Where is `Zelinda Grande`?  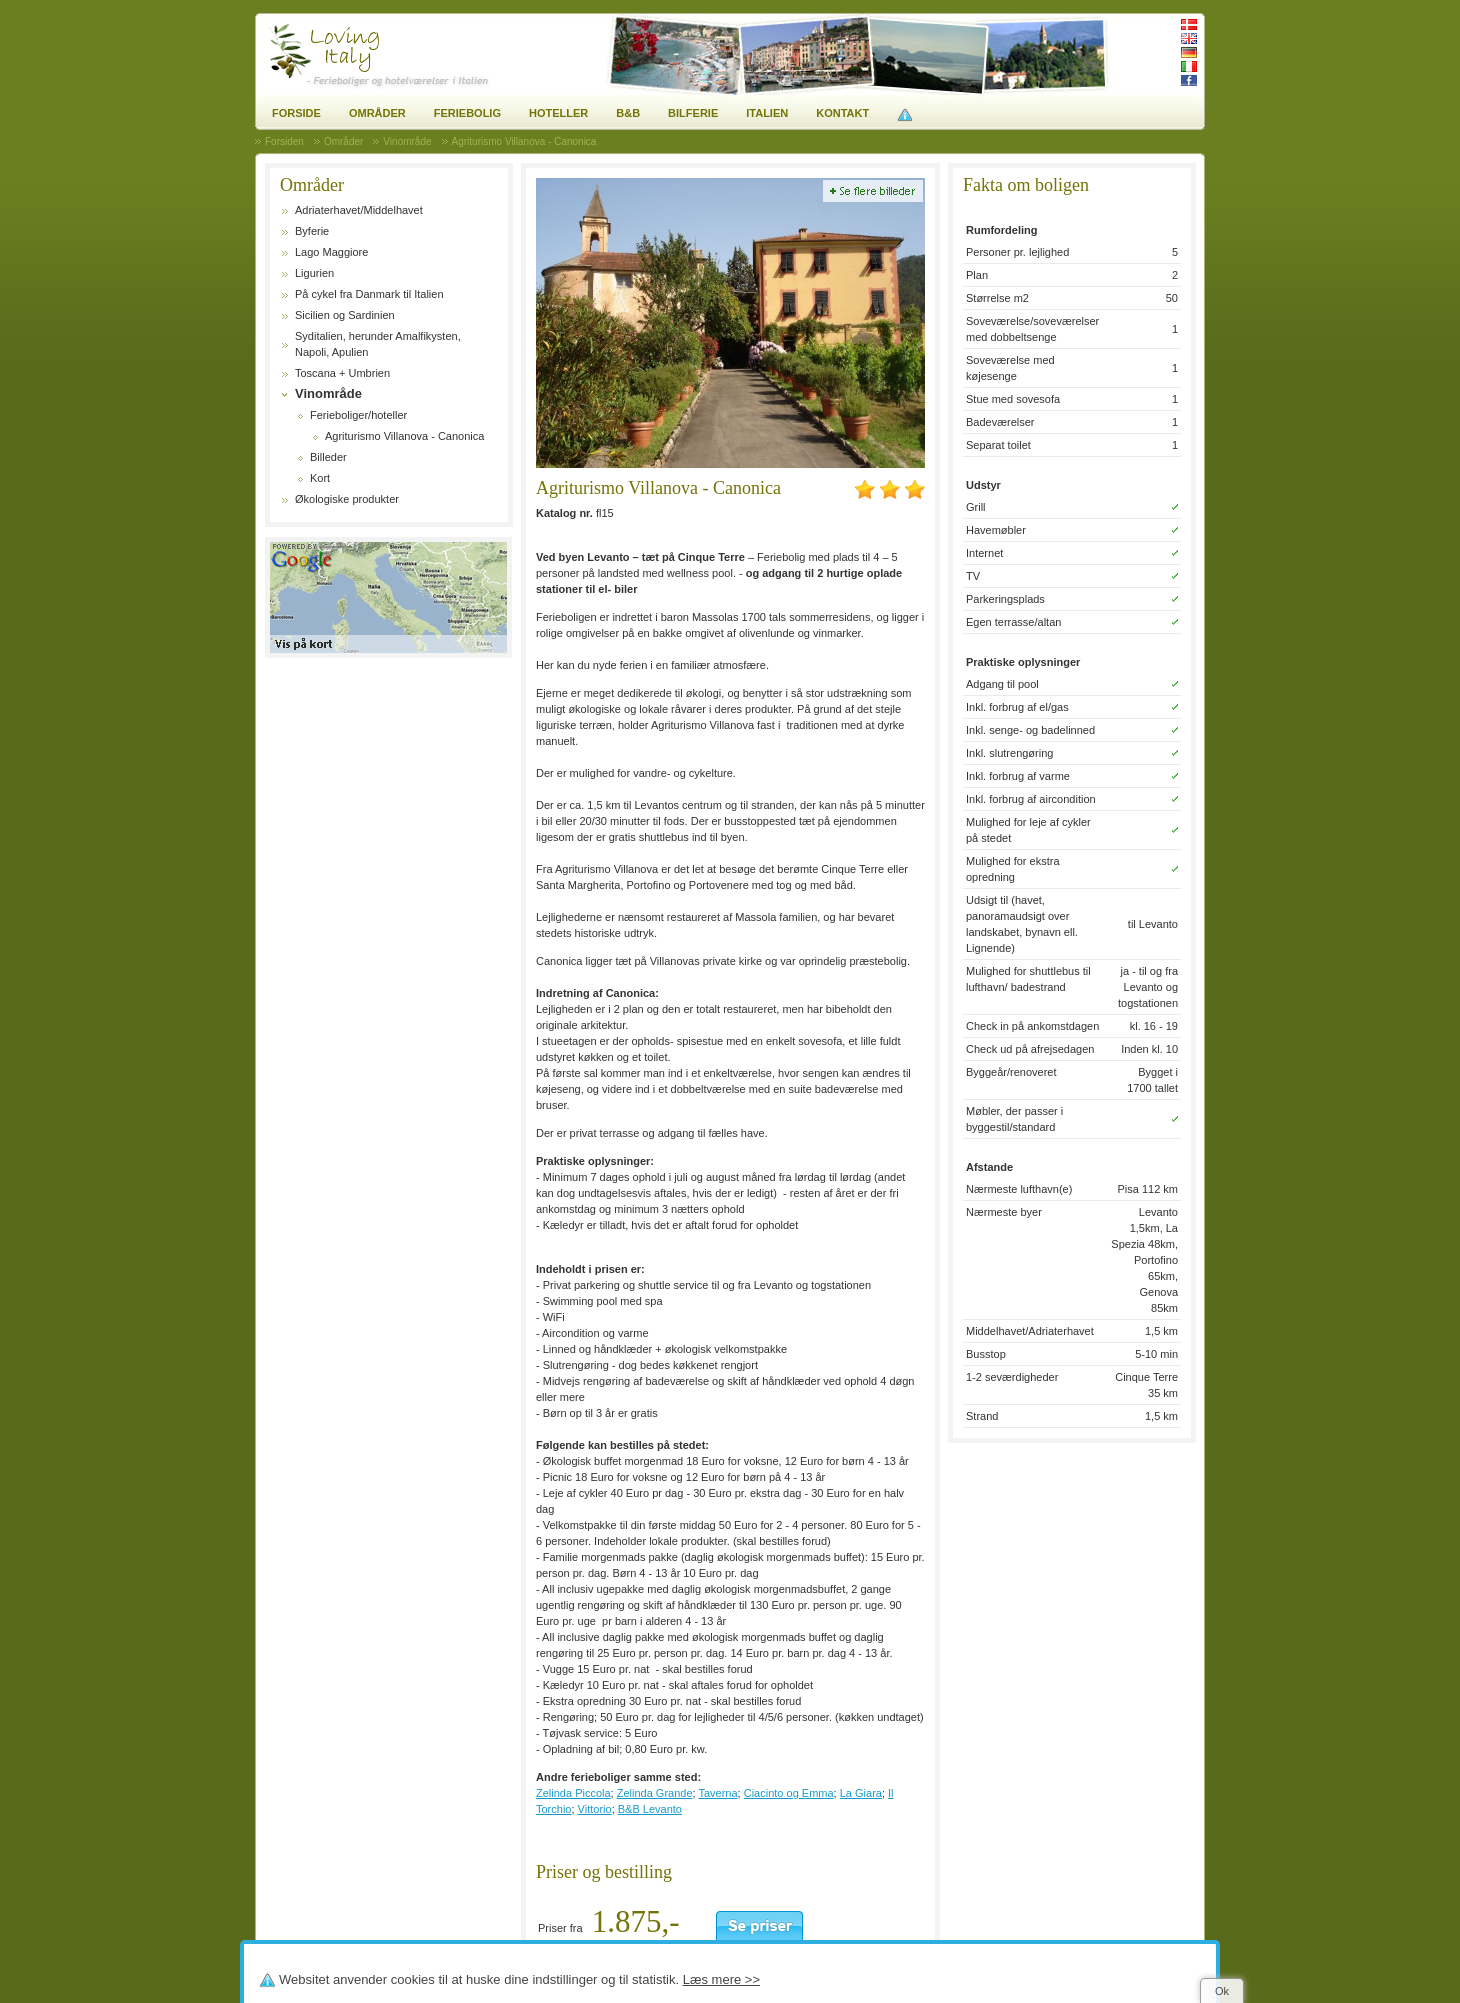 Zelinda Grande is located at coordinates (655, 1793).